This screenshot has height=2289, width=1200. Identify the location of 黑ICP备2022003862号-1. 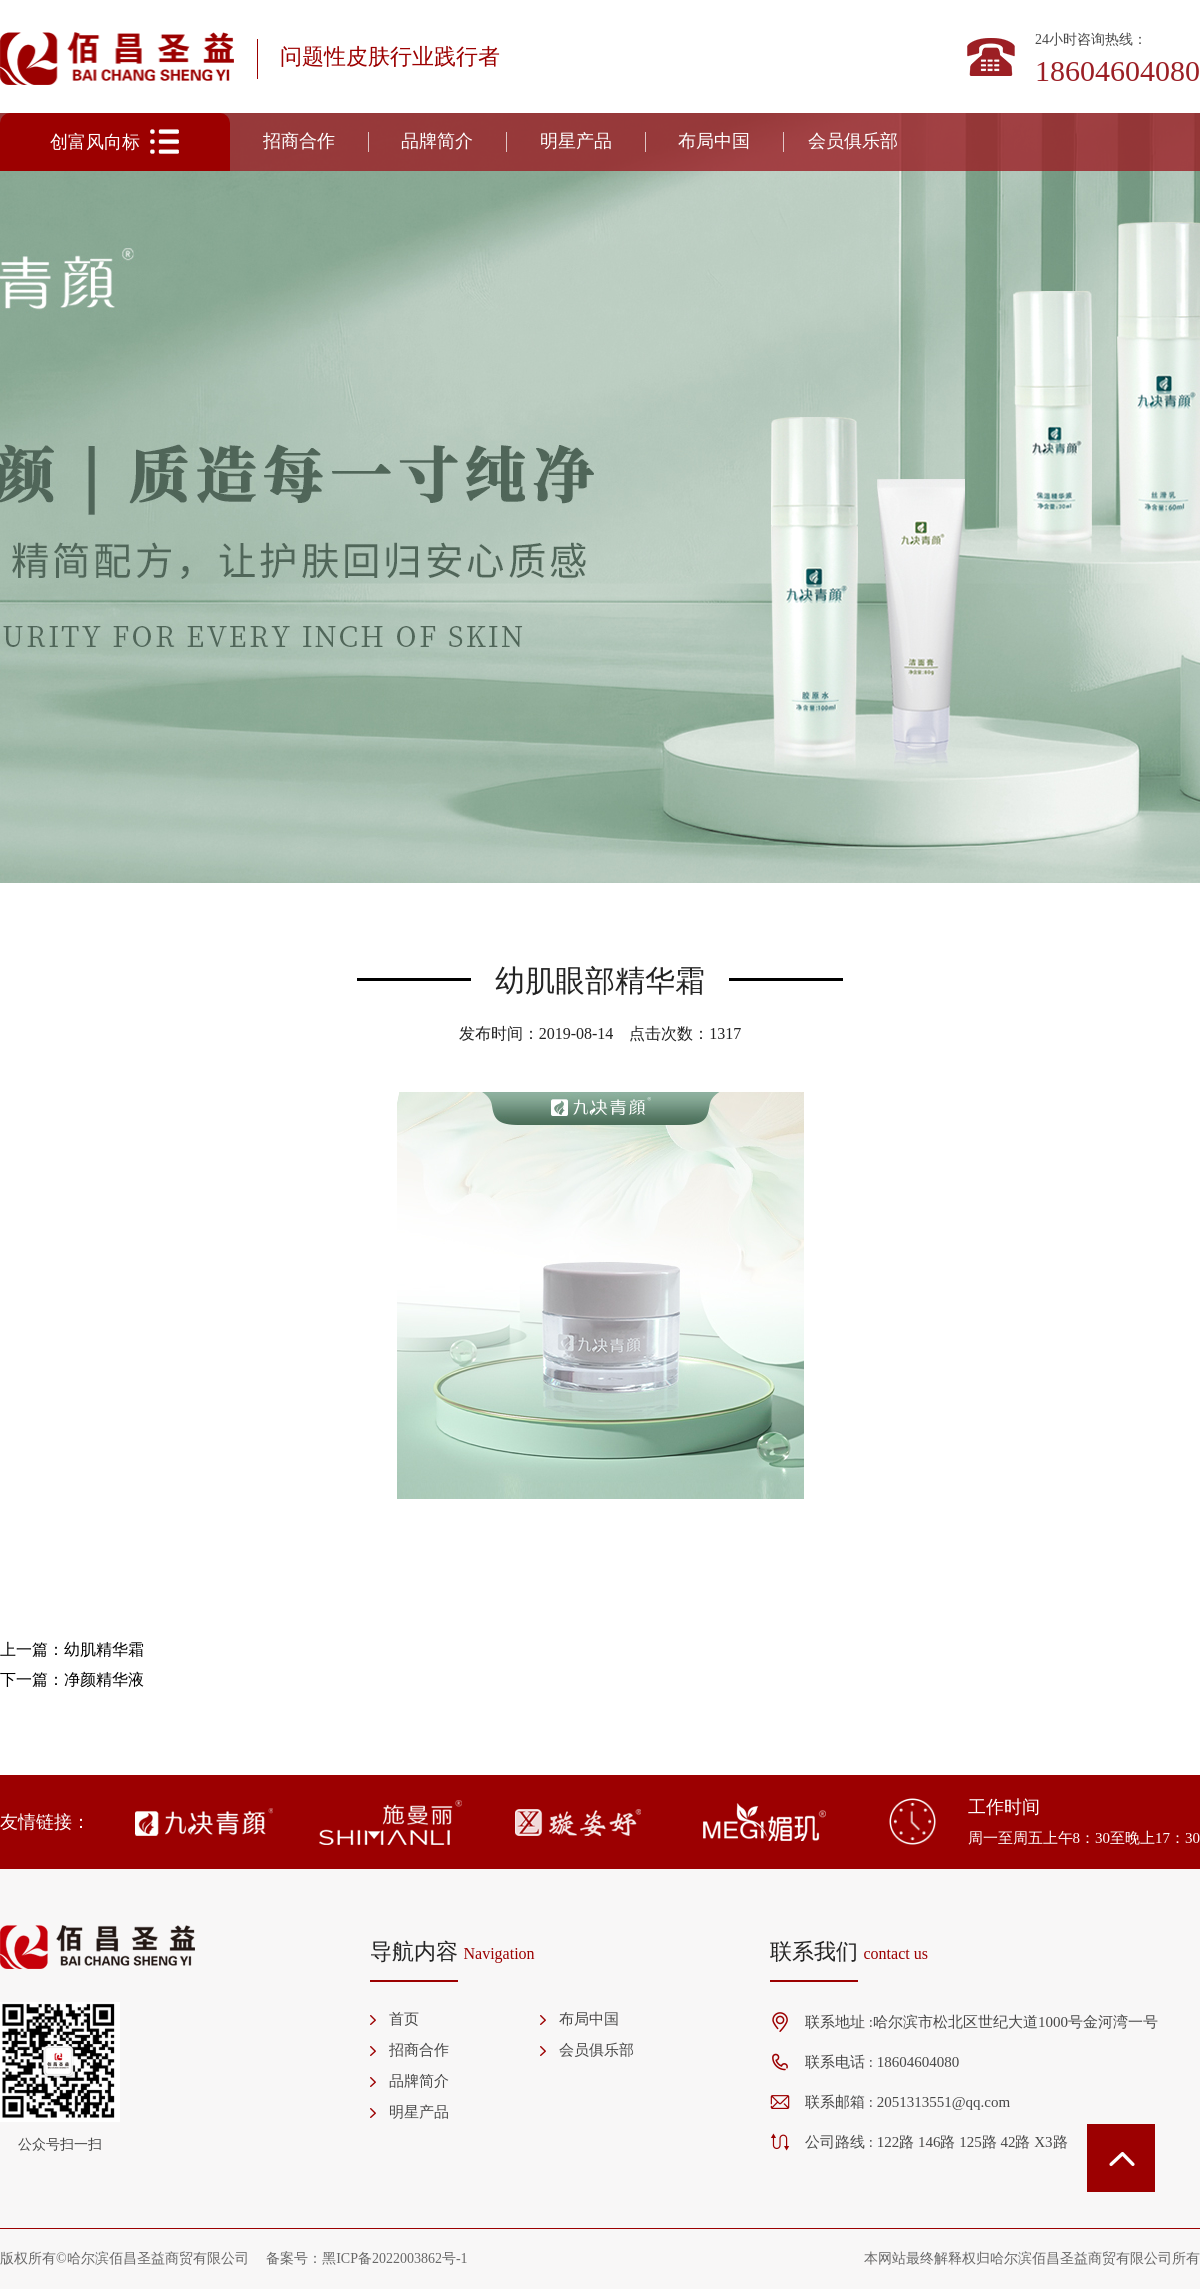
(394, 2258).